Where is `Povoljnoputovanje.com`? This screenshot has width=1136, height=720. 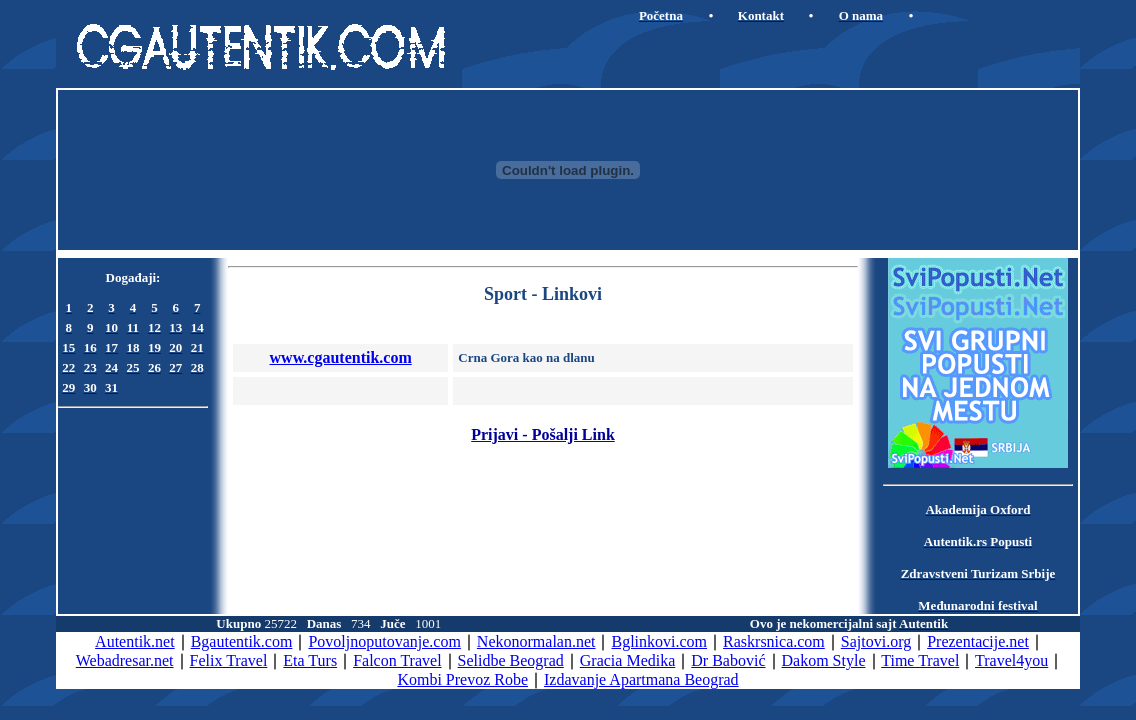 Povoljnoputovanje.com is located at coordinates (384, 641).